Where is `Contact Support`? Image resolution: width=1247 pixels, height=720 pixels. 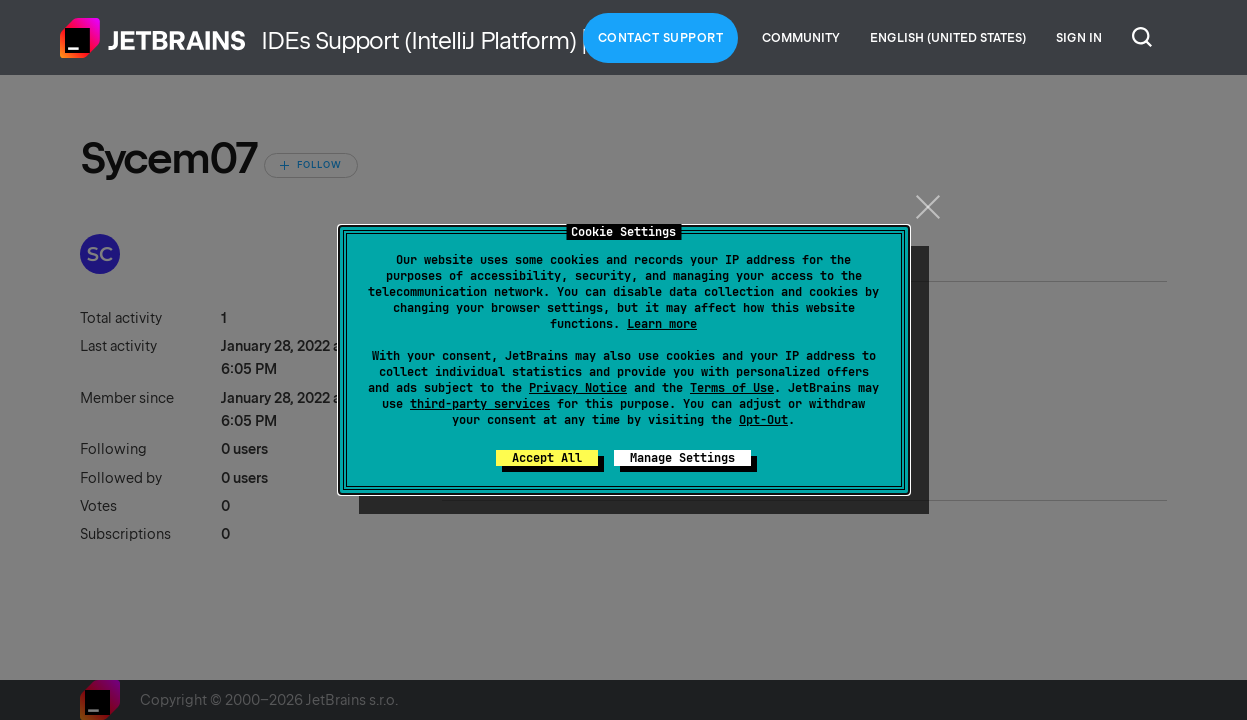 Contact Support is located at coordinates (661, 38).